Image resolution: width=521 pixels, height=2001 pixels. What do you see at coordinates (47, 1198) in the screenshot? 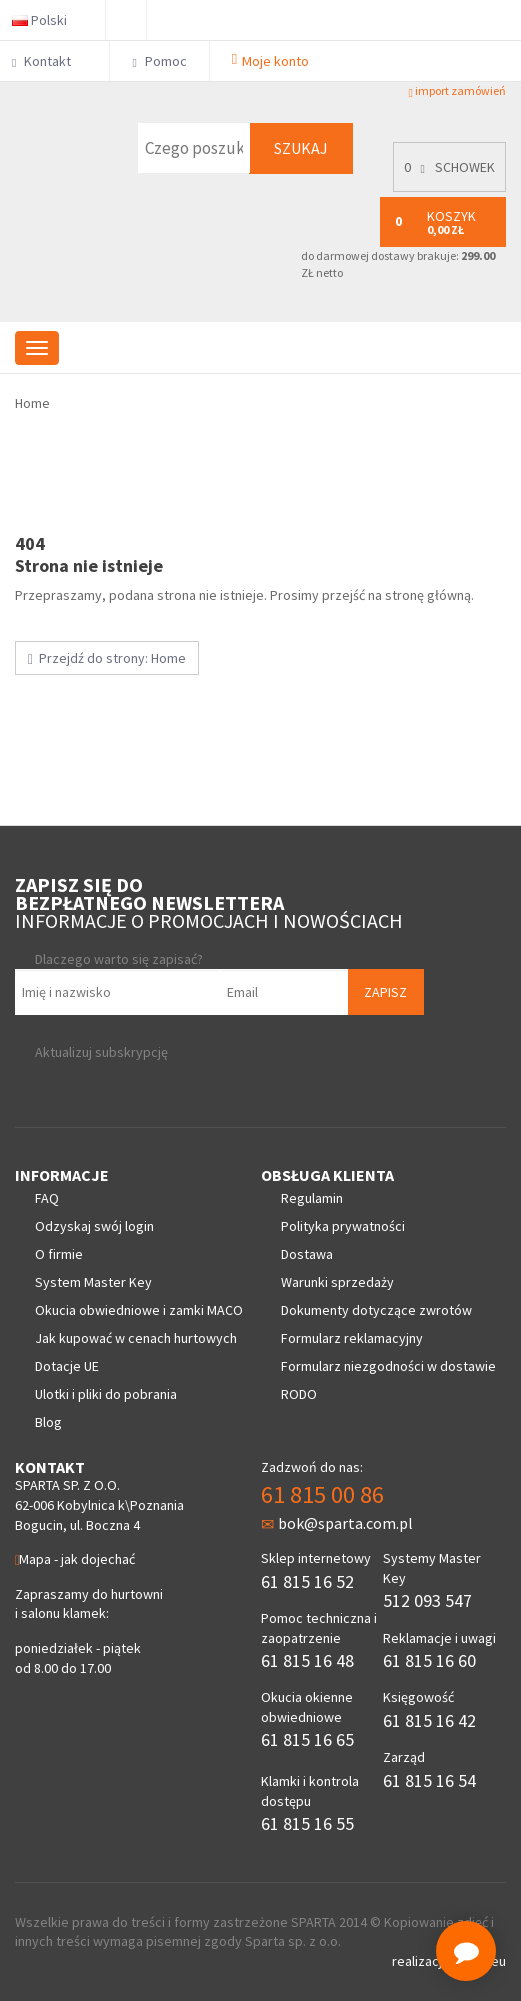
I see `FAQ` at bounding box center [47, 1198].